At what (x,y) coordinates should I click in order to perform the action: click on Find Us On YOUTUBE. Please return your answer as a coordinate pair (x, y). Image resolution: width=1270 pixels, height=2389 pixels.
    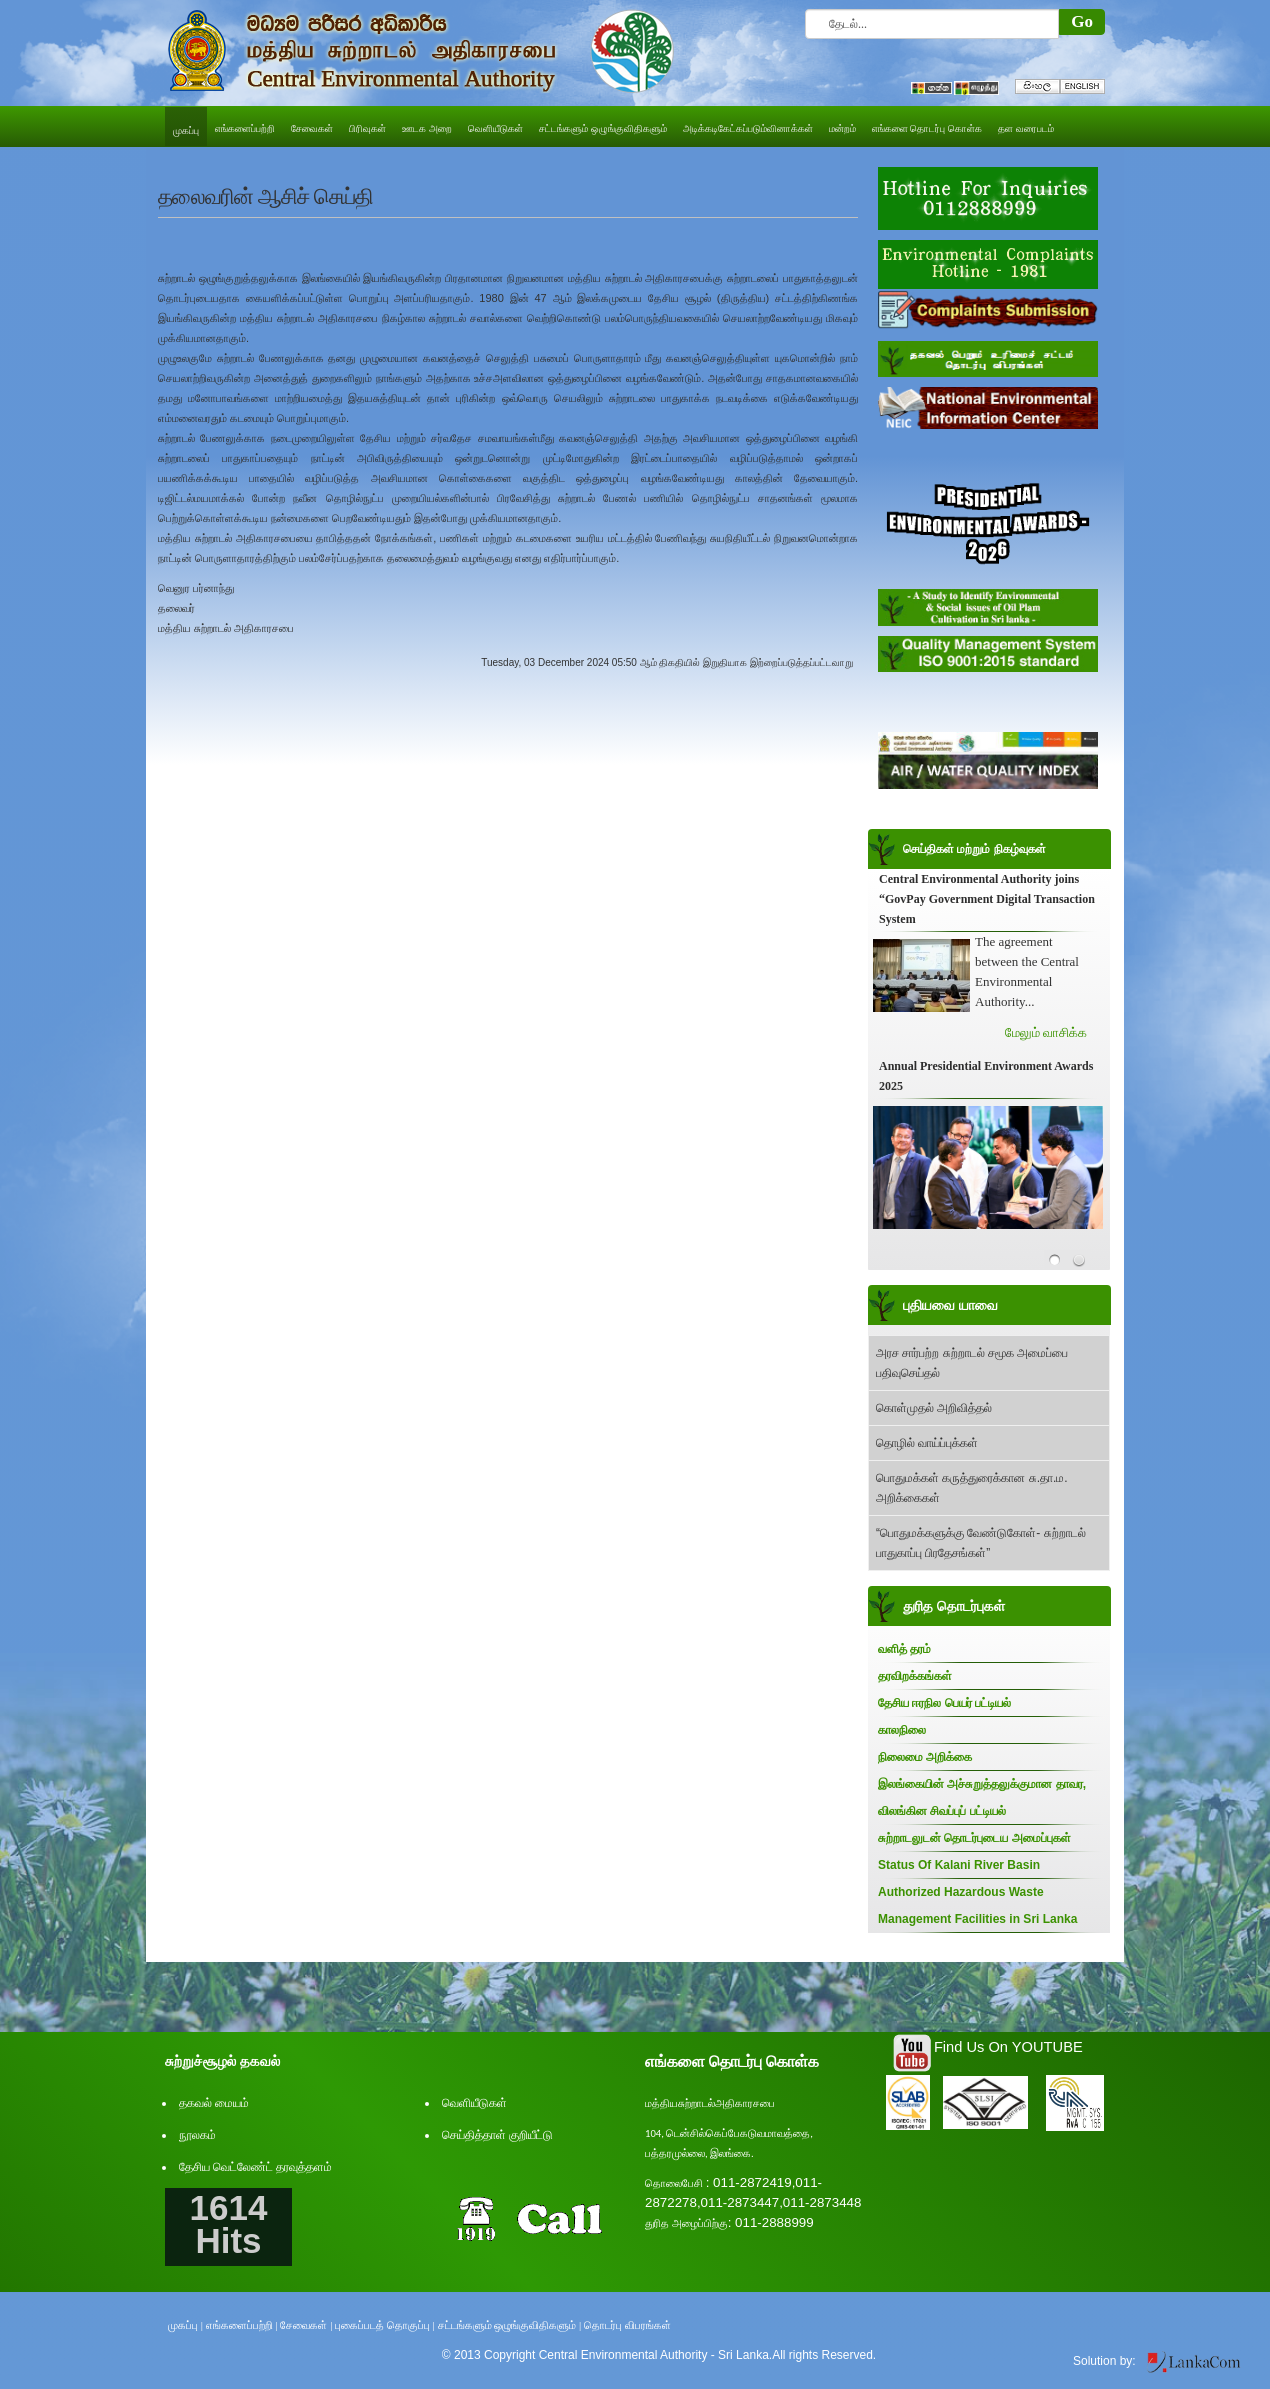
    Looking at the image, I should click on (1008, 2047).